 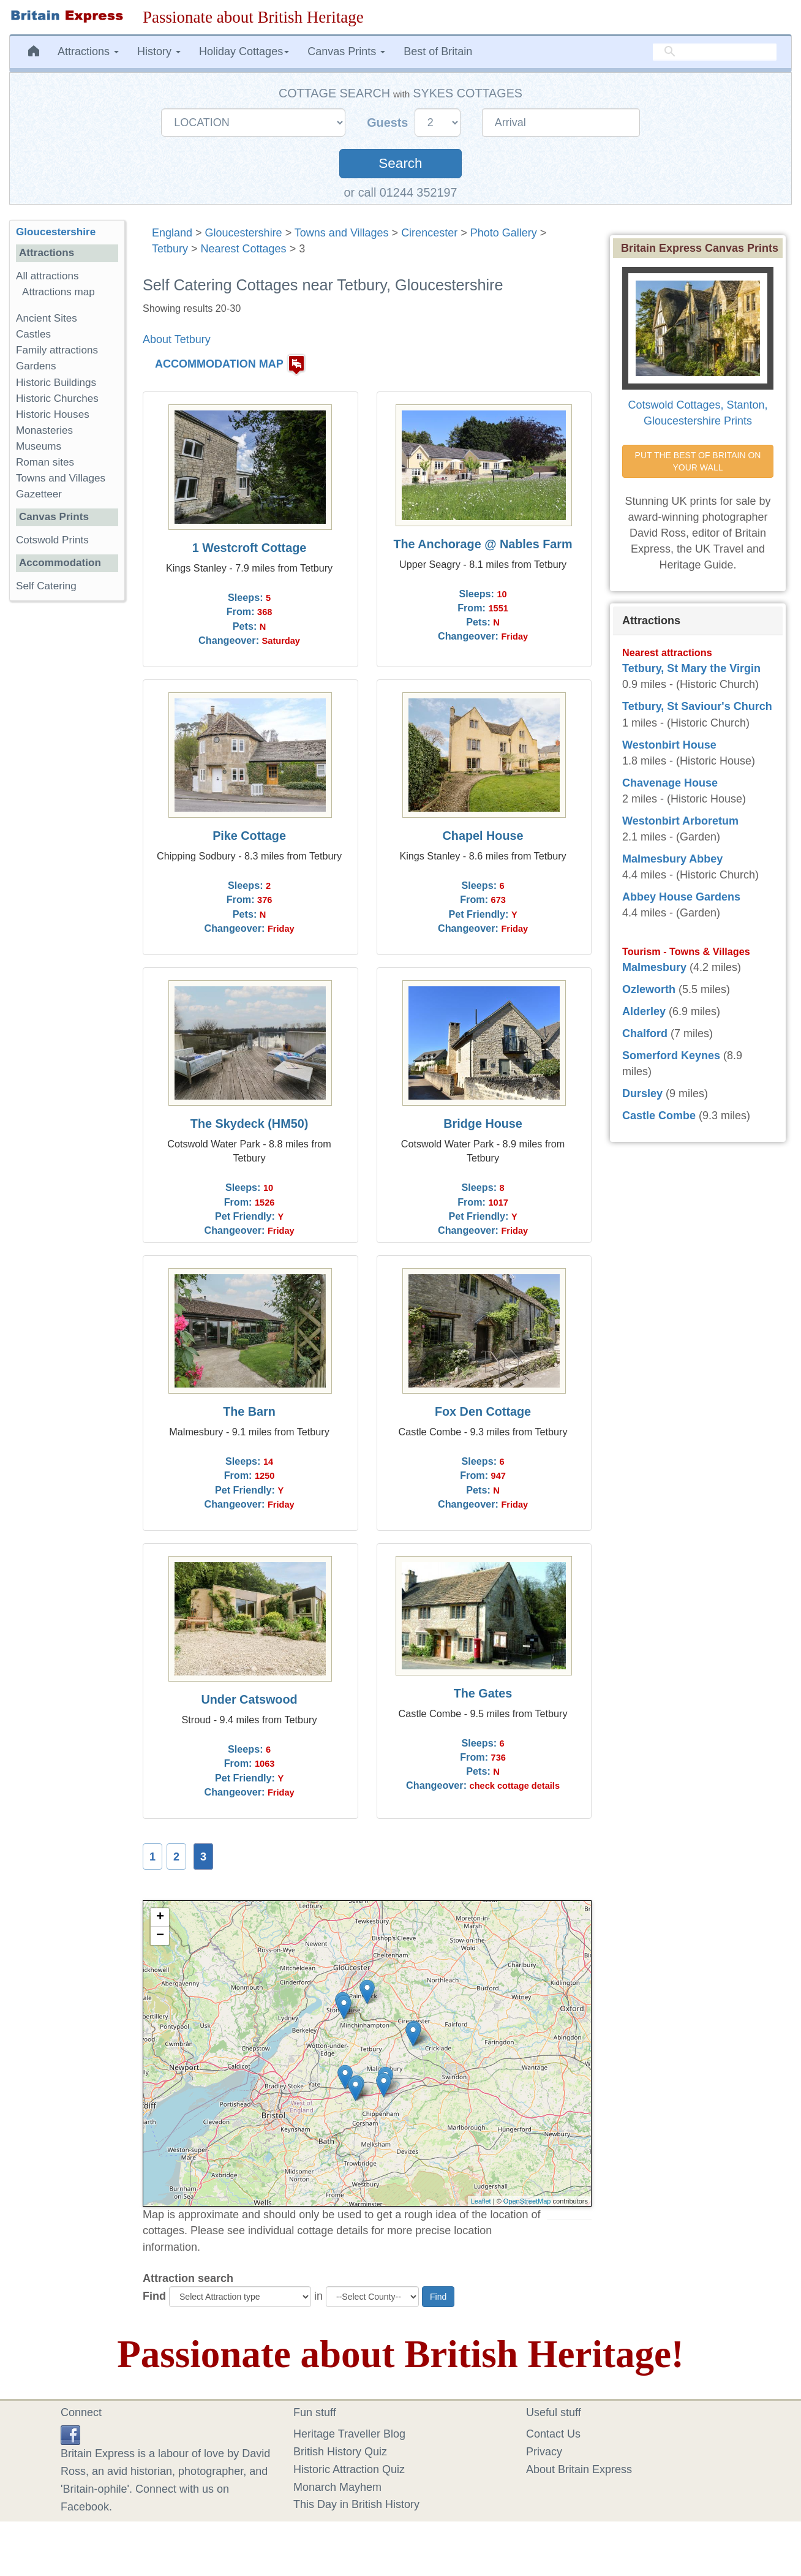 I want to click on Search, so click(x=400, y=163).